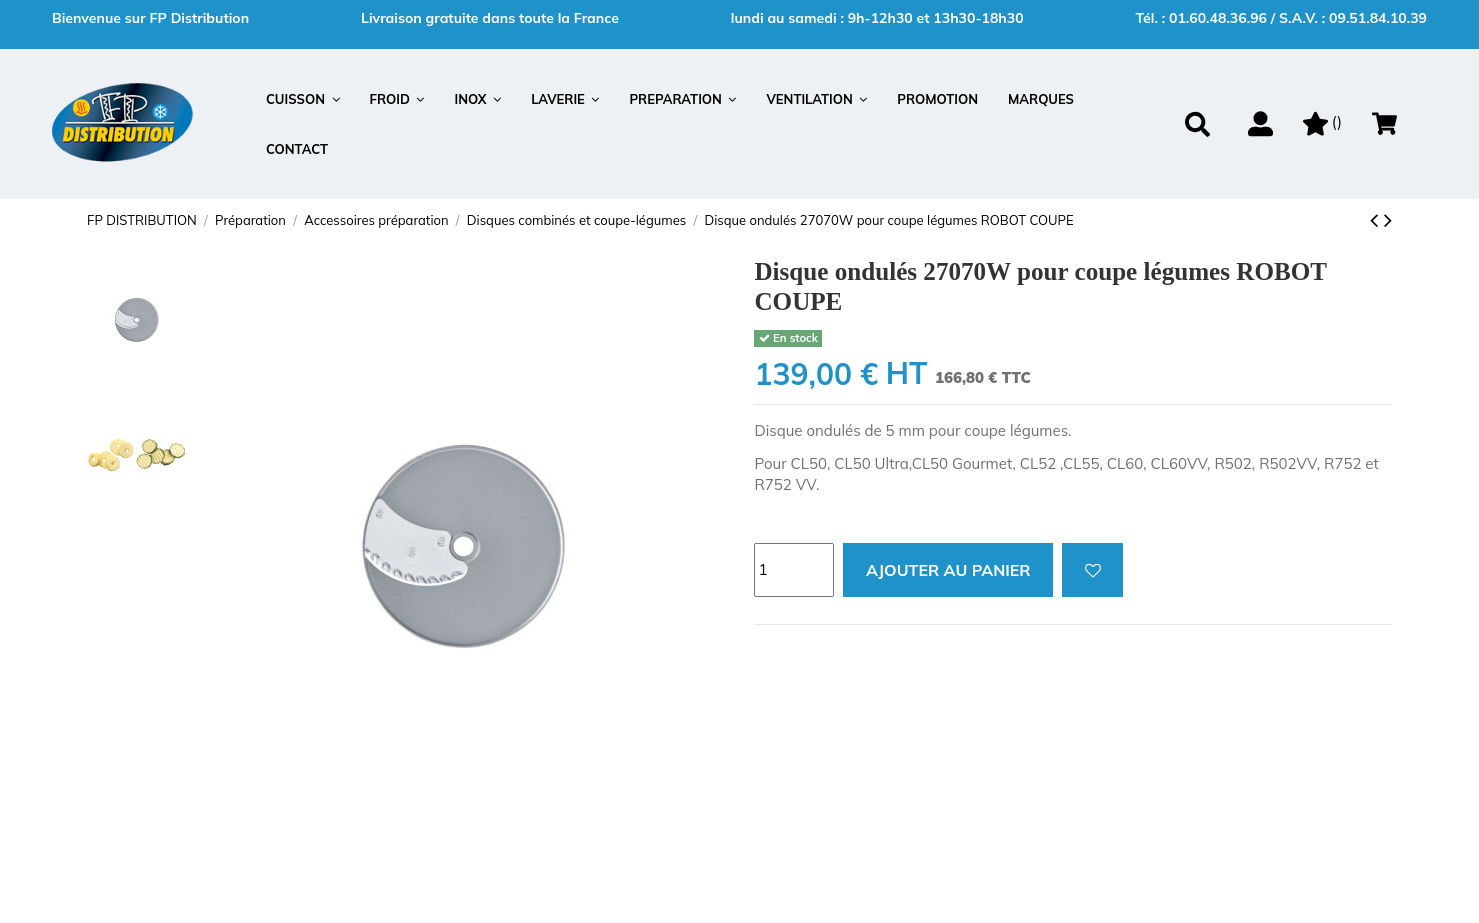  What do you see at coordinates (1322, 121) in the screenshot?
I see `()` at bounding box center [1322, 121].